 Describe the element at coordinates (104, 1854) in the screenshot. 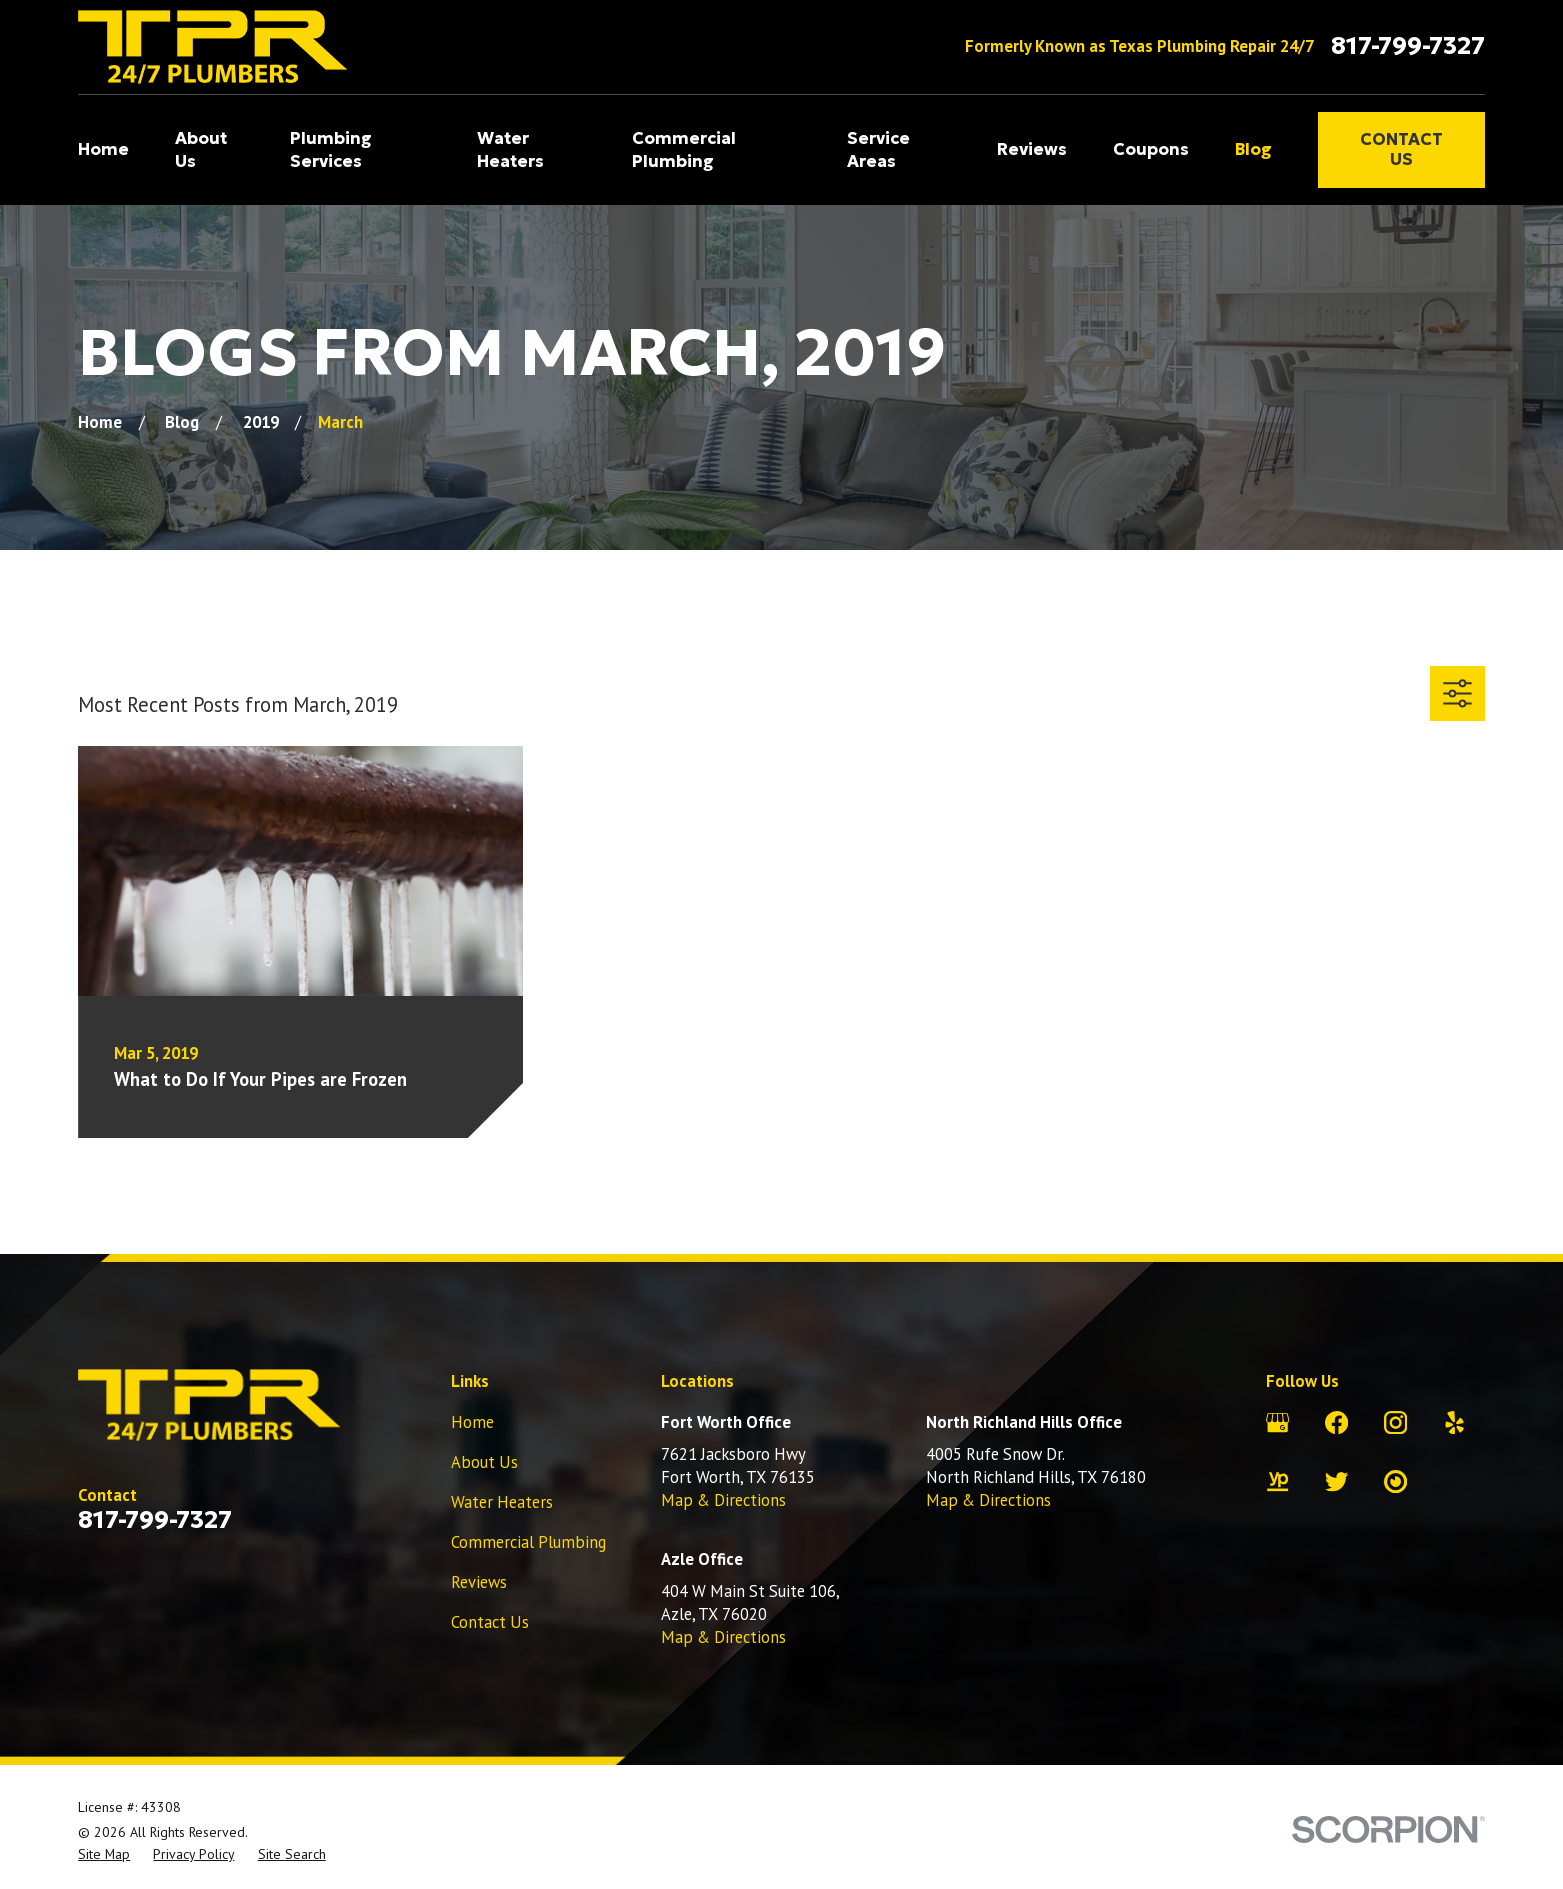

I see `[menuitem]` at that location.